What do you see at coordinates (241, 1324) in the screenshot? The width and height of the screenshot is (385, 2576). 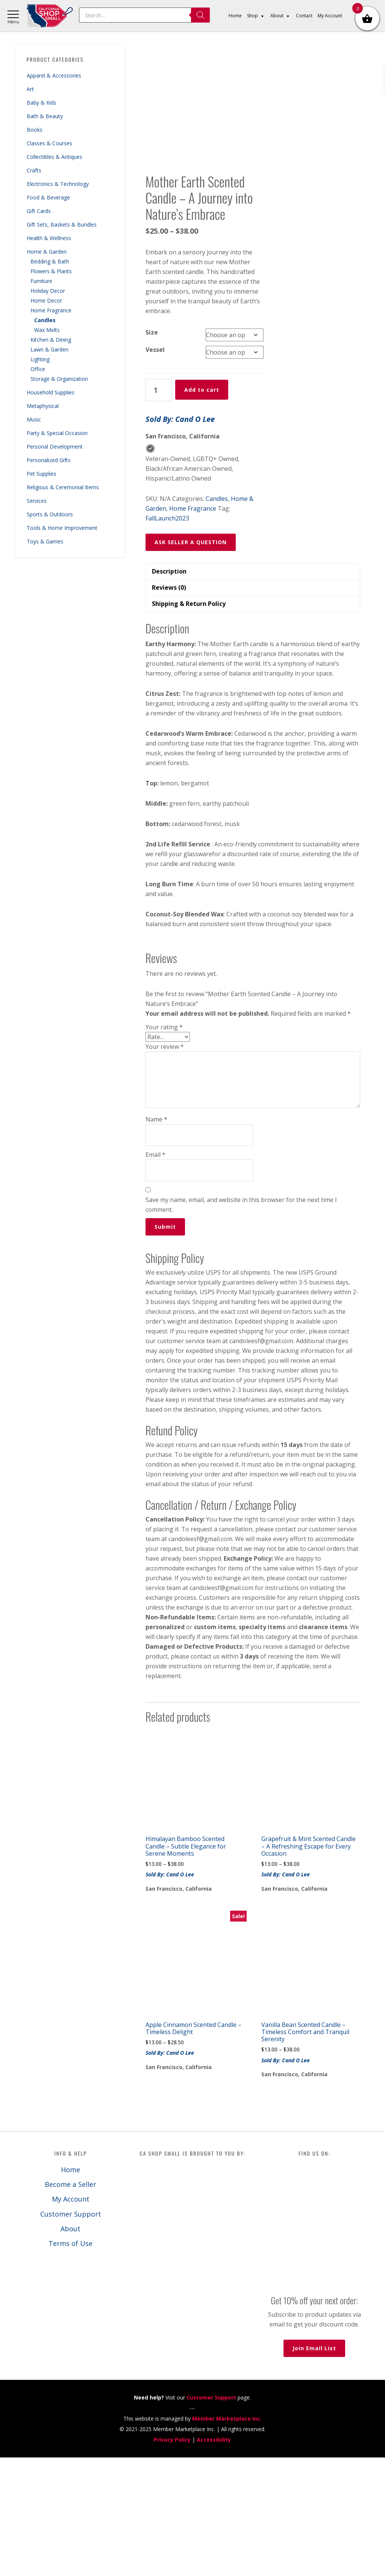 I see `Save my name, email, and website in this browser for the next time I comment.` at bounding box center [241, 1324].